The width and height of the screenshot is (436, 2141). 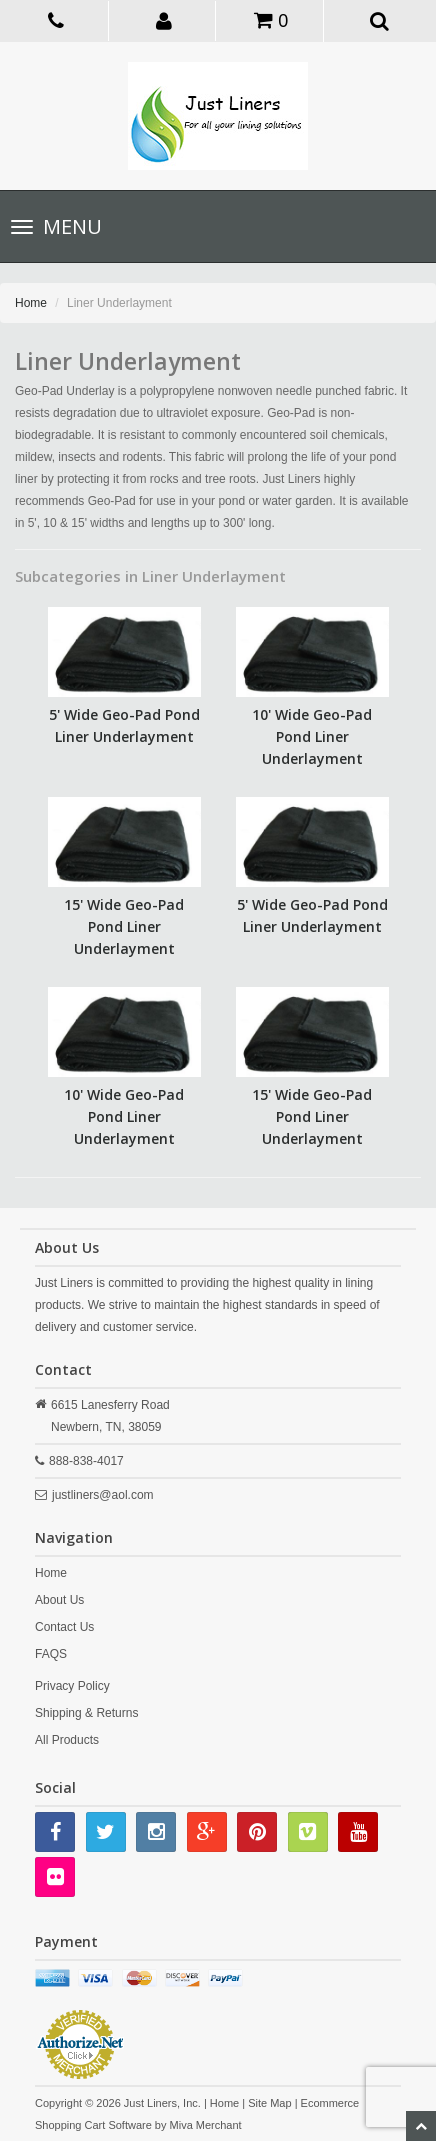 I want to click on All Products, so click(x=67, y=1740).